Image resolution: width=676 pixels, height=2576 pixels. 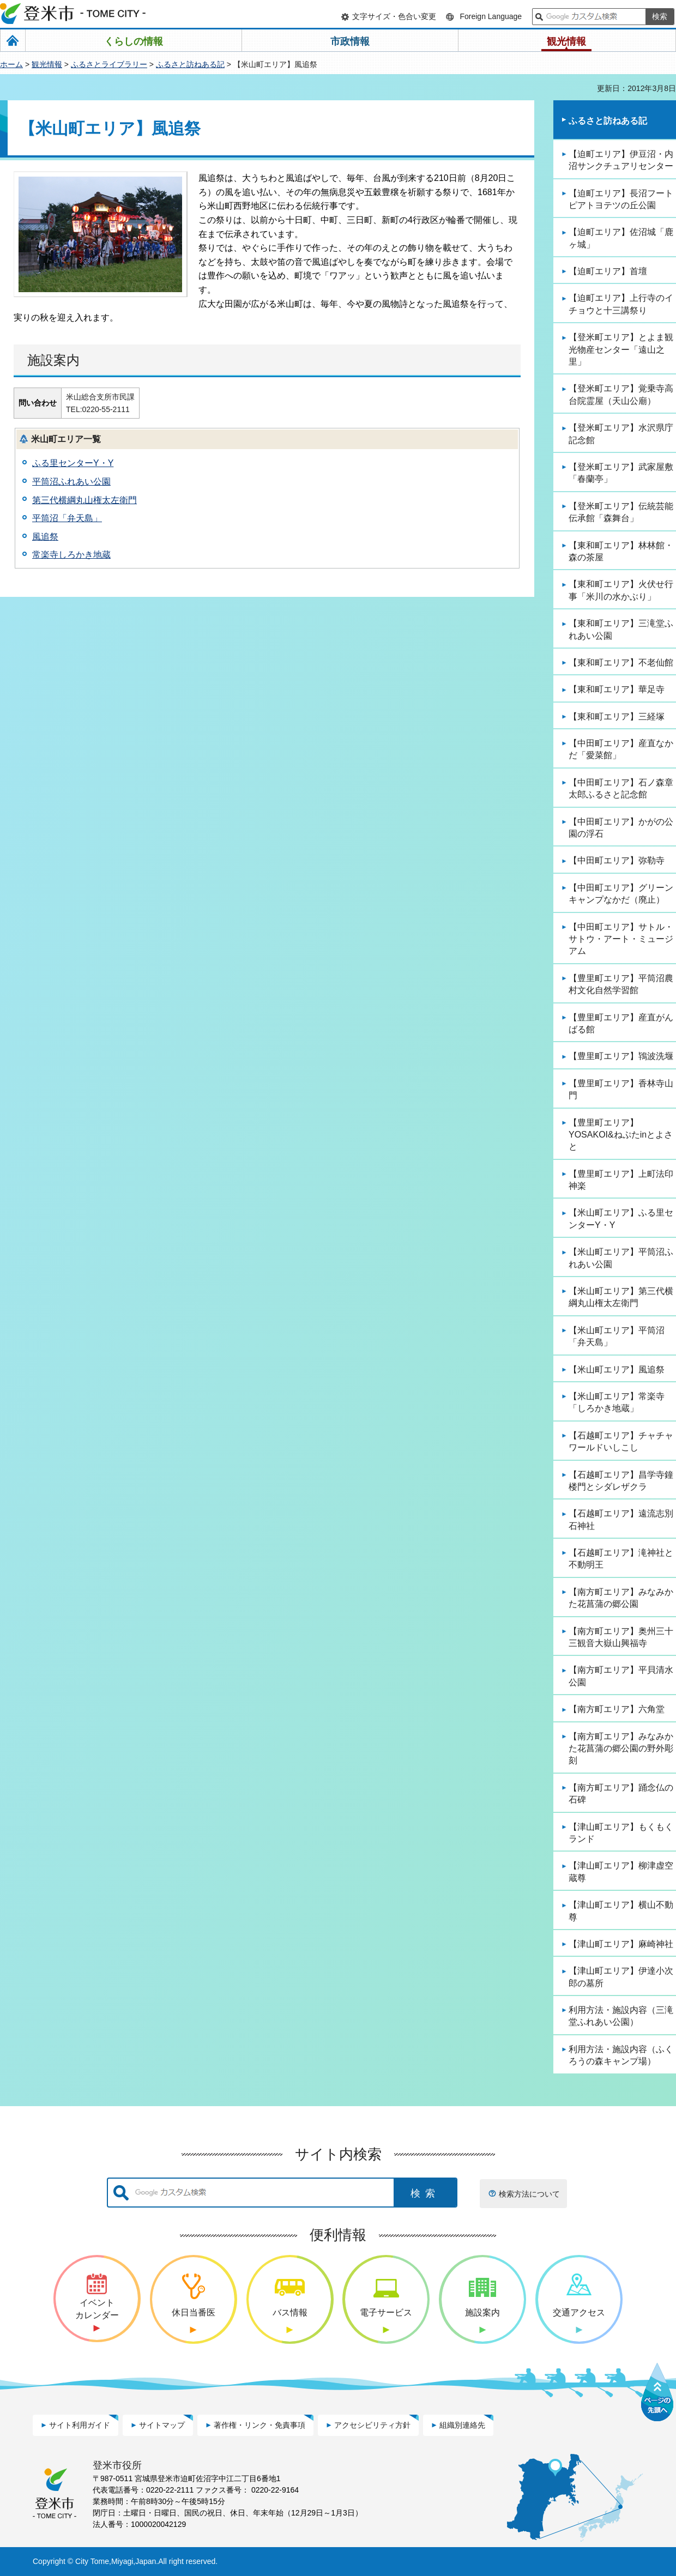 What do you see at coordinates (617, 1336) in the screenshot?
I see `【米山町エリア】平筒沼「弁天島」` at bounding box center [617, 1336].